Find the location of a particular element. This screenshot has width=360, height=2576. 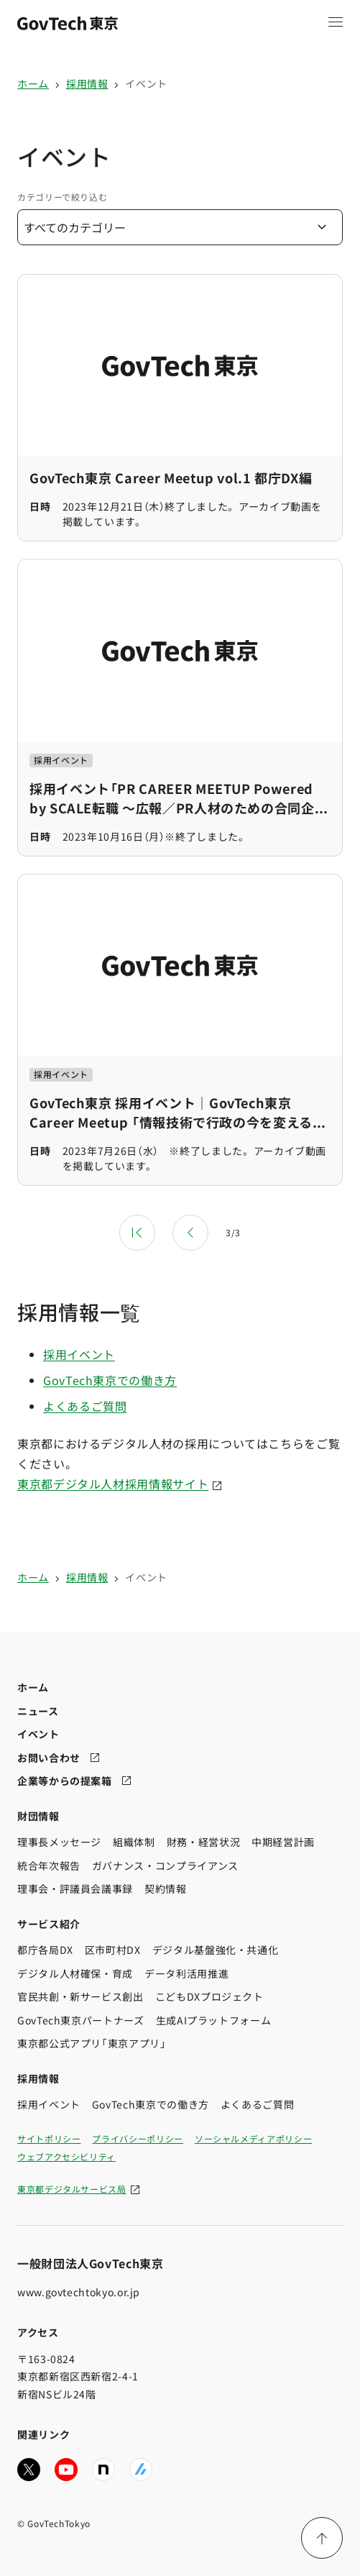

[メニュー項目を開く] is located at coordinates (335, 21).